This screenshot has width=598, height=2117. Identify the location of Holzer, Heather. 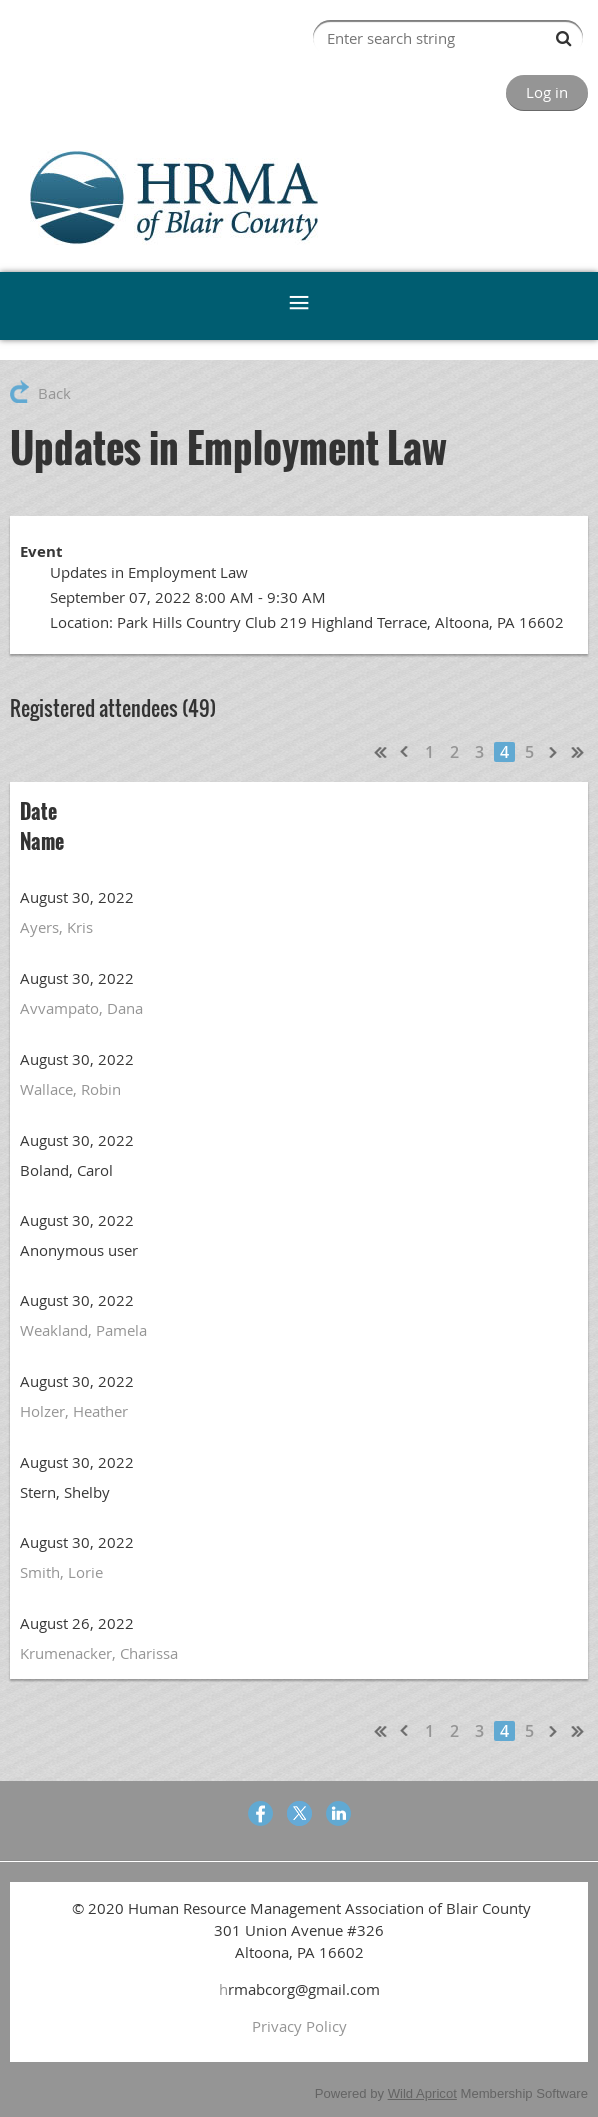
(74, 1411).